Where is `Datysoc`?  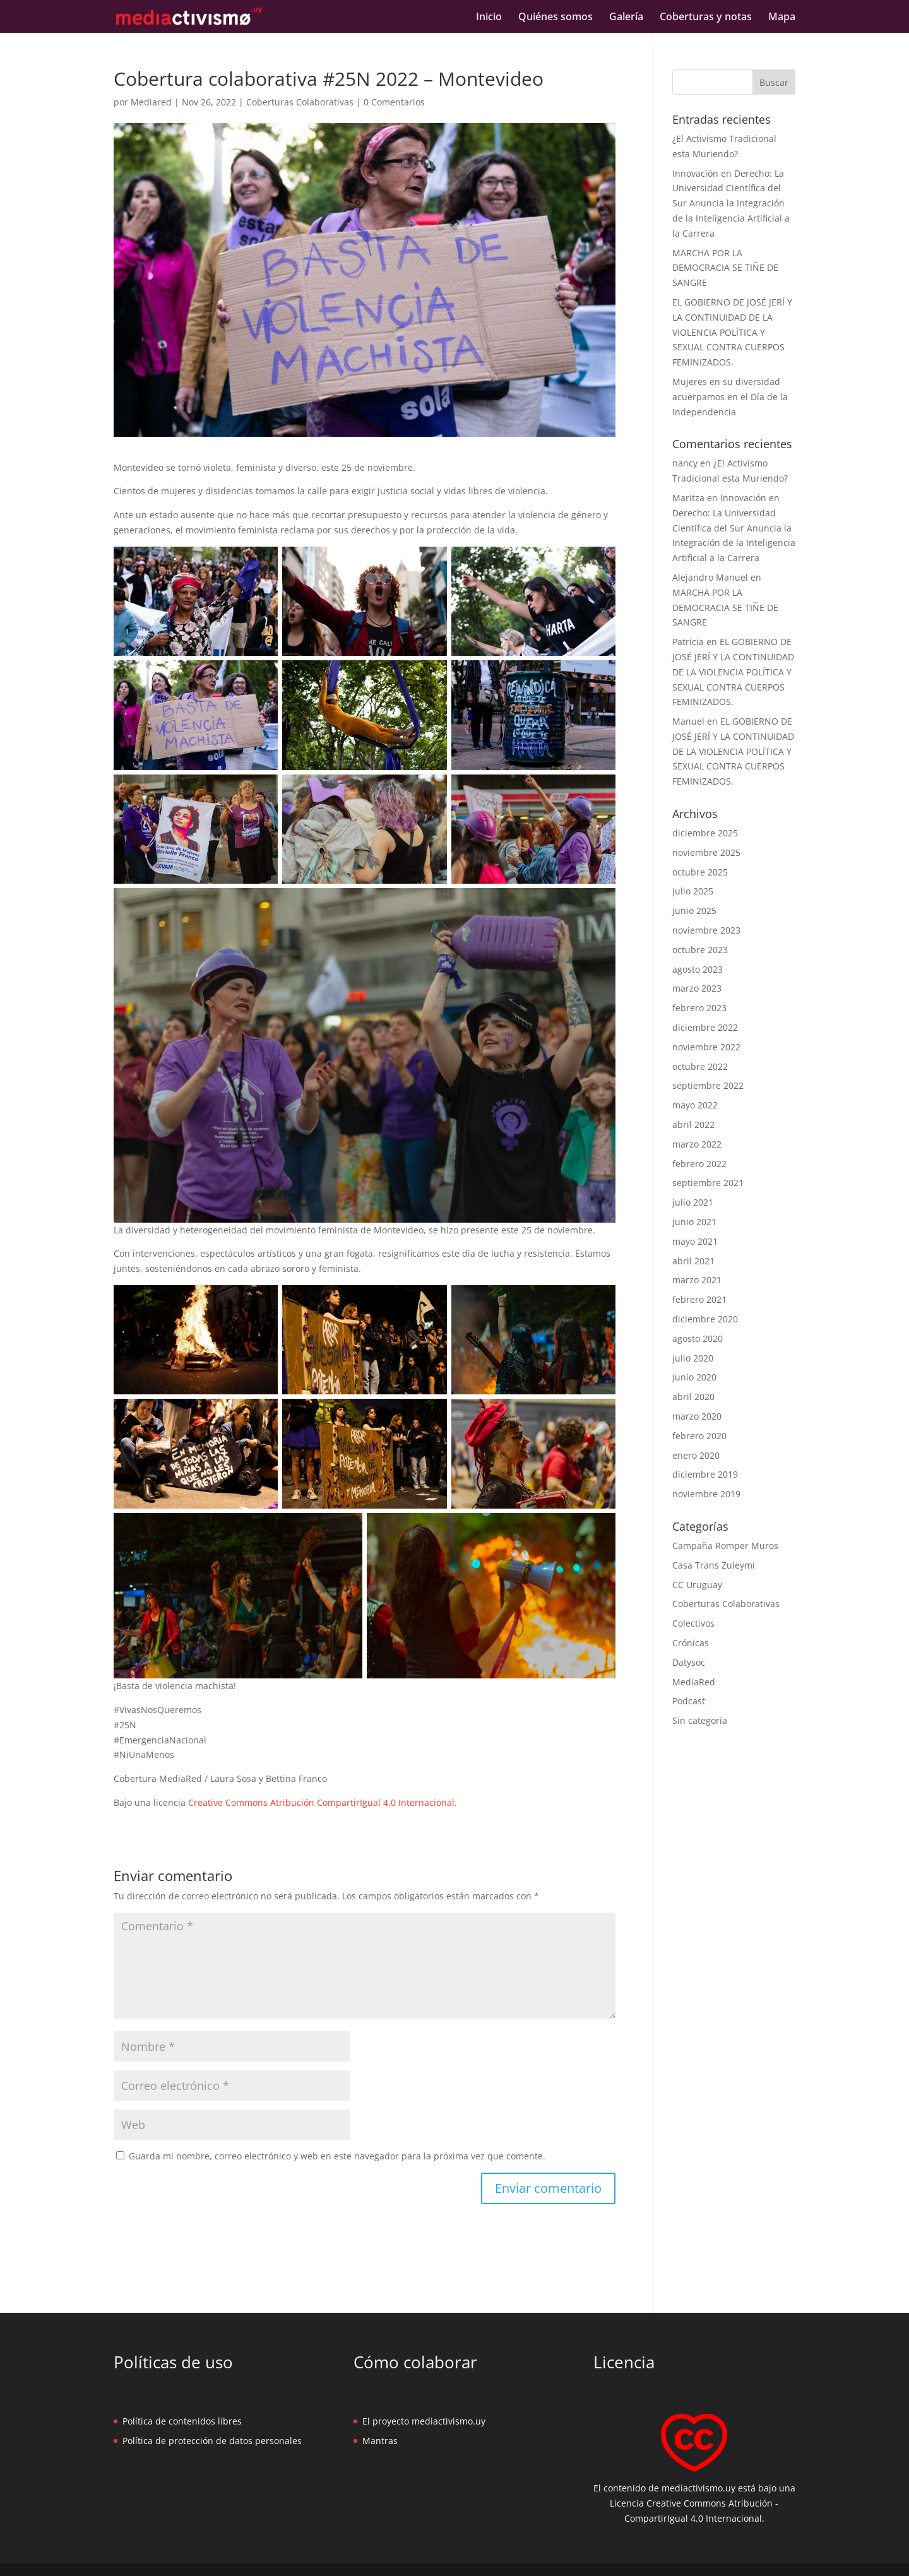 Datysoc is located at coordinates (688, 1662).